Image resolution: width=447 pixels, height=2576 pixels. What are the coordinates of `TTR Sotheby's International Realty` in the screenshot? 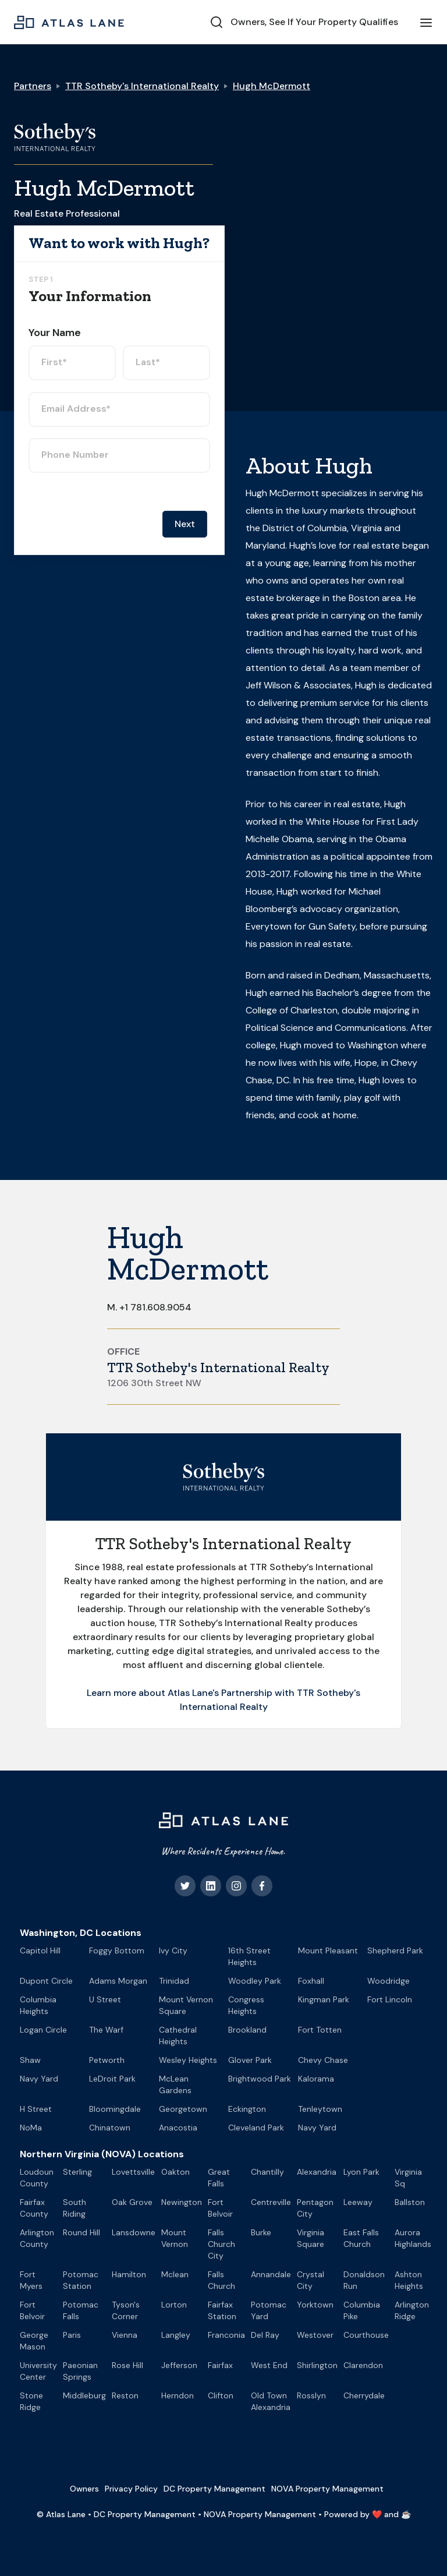 It's located at (142, 86).